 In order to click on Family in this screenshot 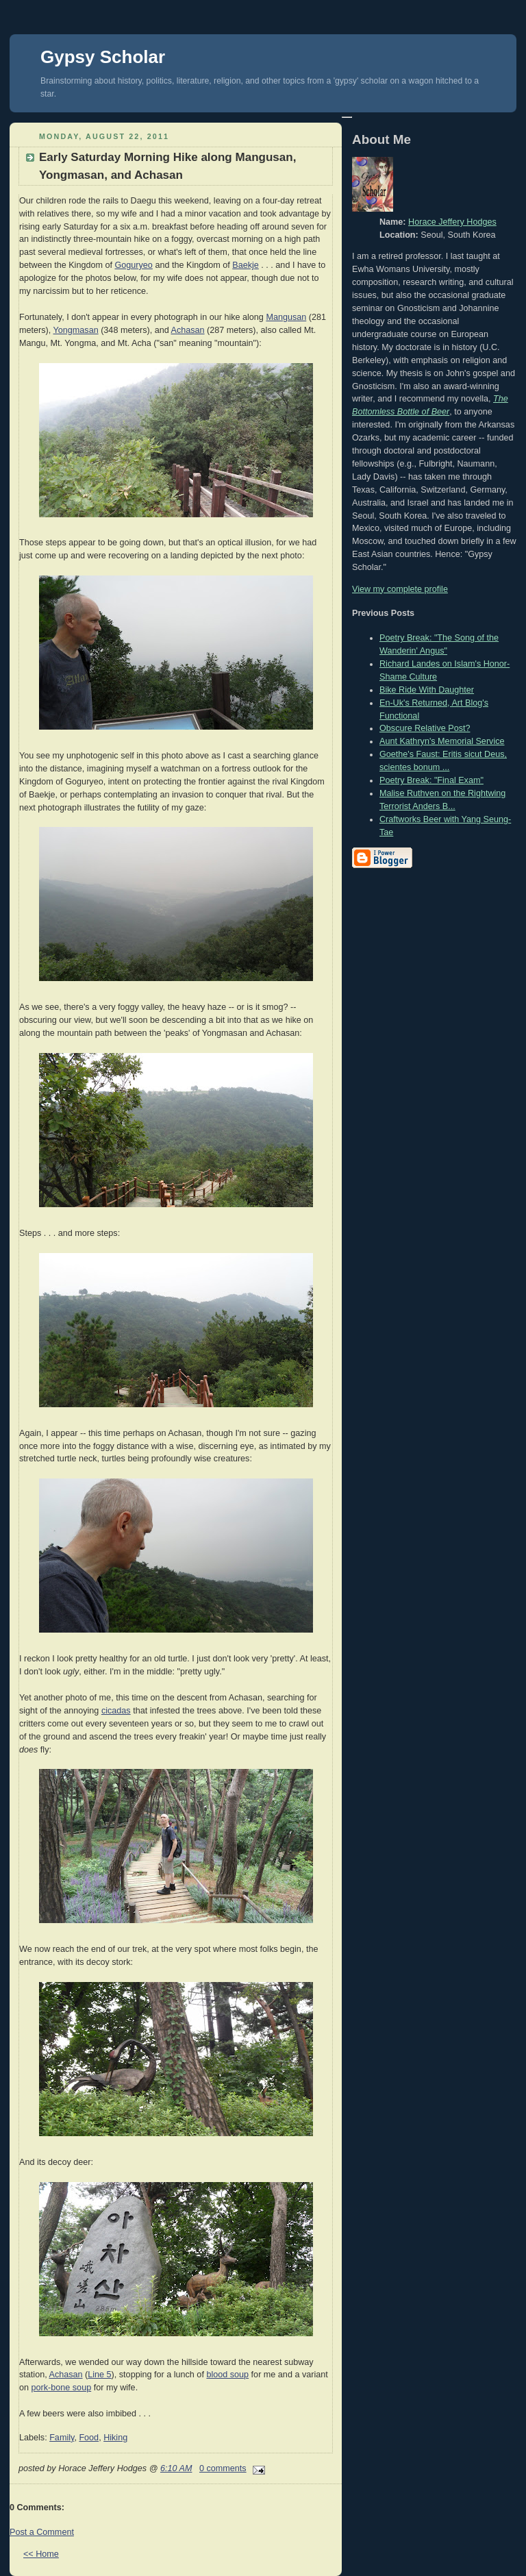, I will do `click(61, 2437)`.